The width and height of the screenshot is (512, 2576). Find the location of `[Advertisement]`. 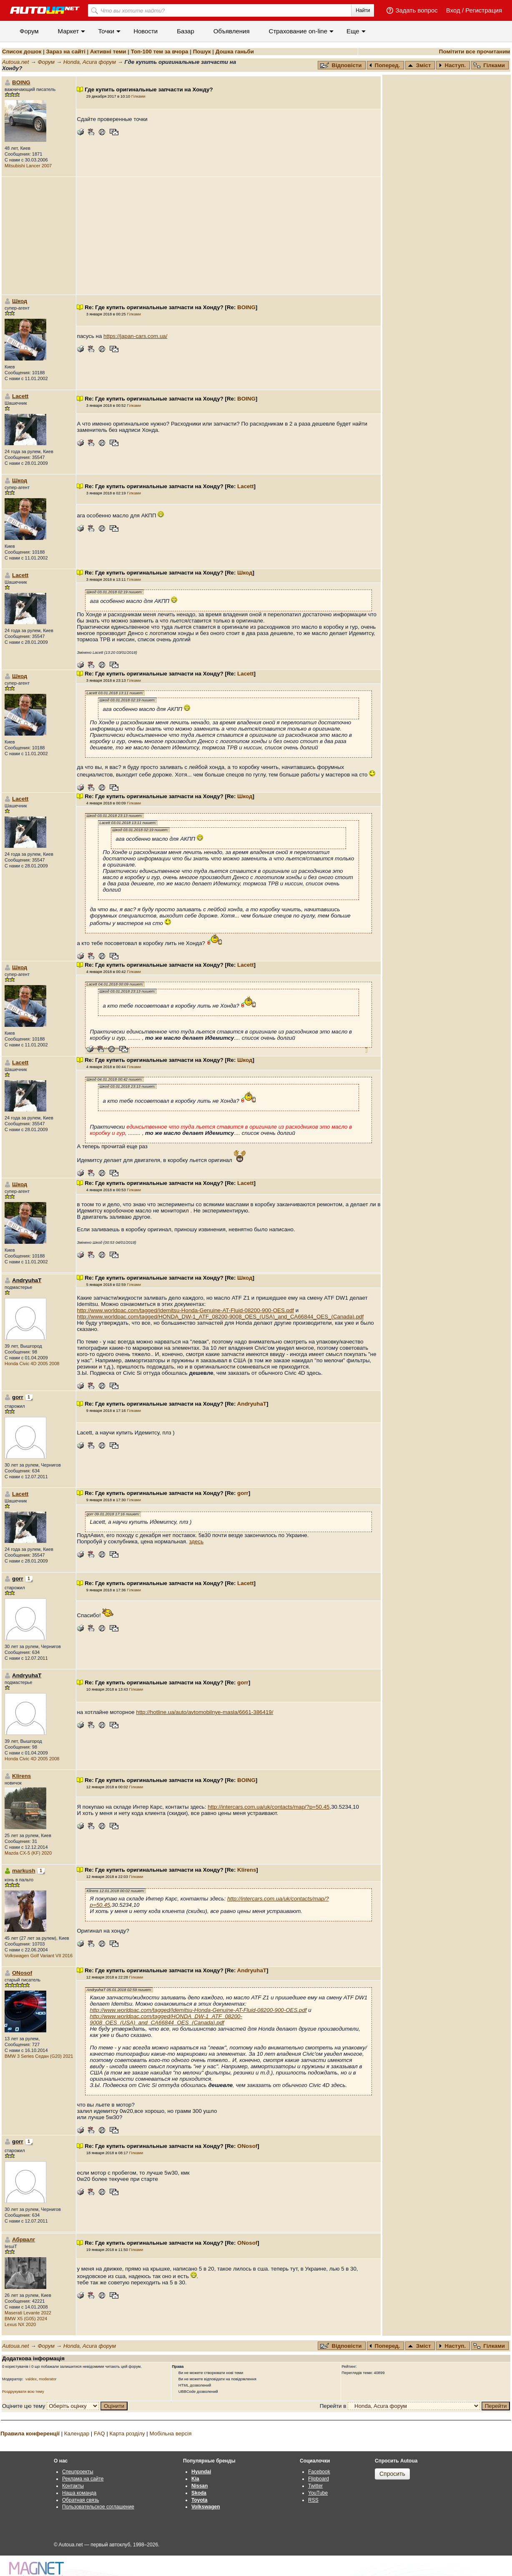

[Advertisement] is located at coordinates (228, 235).